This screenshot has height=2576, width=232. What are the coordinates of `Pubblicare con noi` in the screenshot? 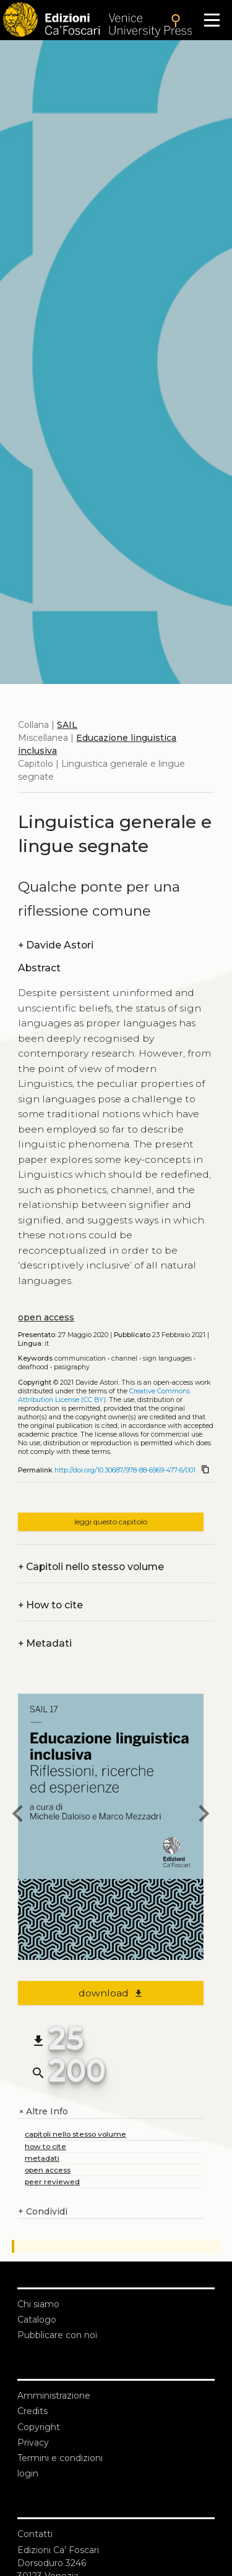 It's located at (57, 2335).